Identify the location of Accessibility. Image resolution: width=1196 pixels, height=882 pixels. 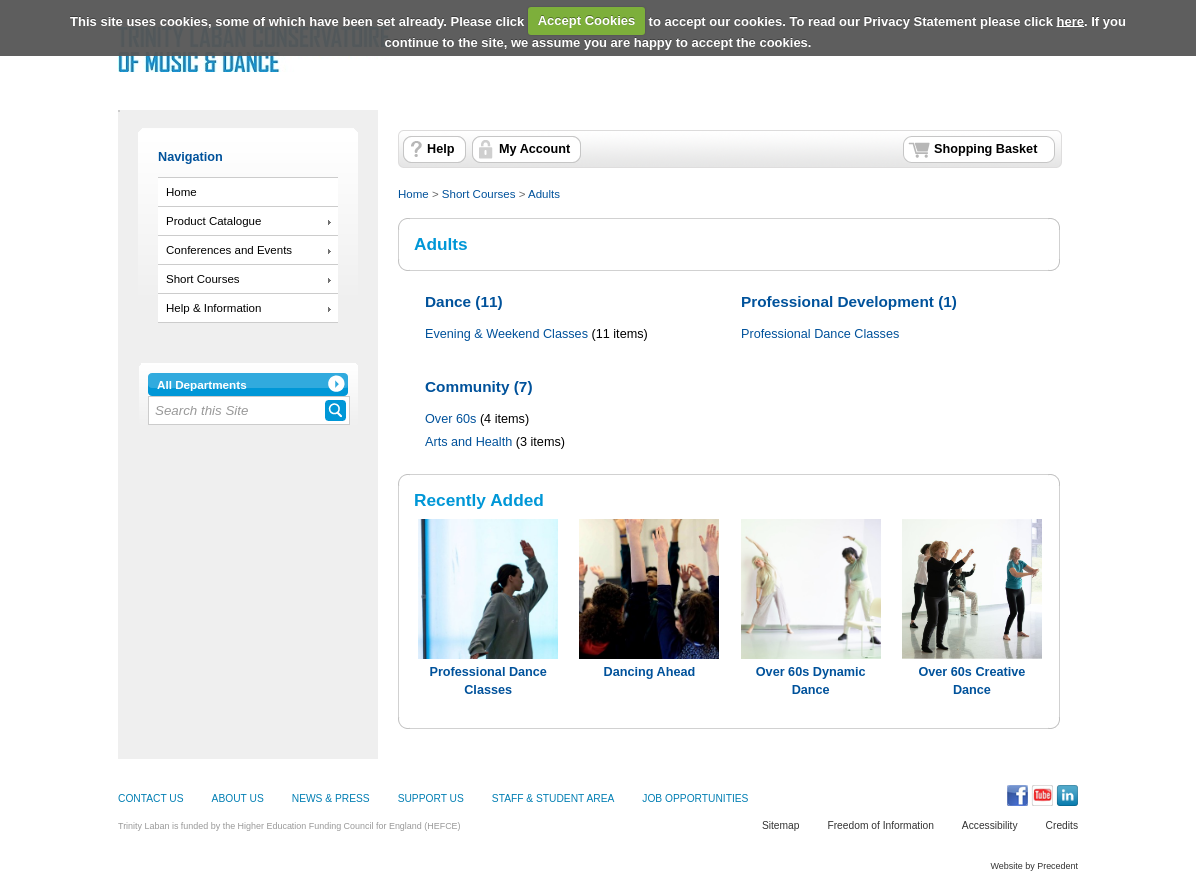
(990, 825).